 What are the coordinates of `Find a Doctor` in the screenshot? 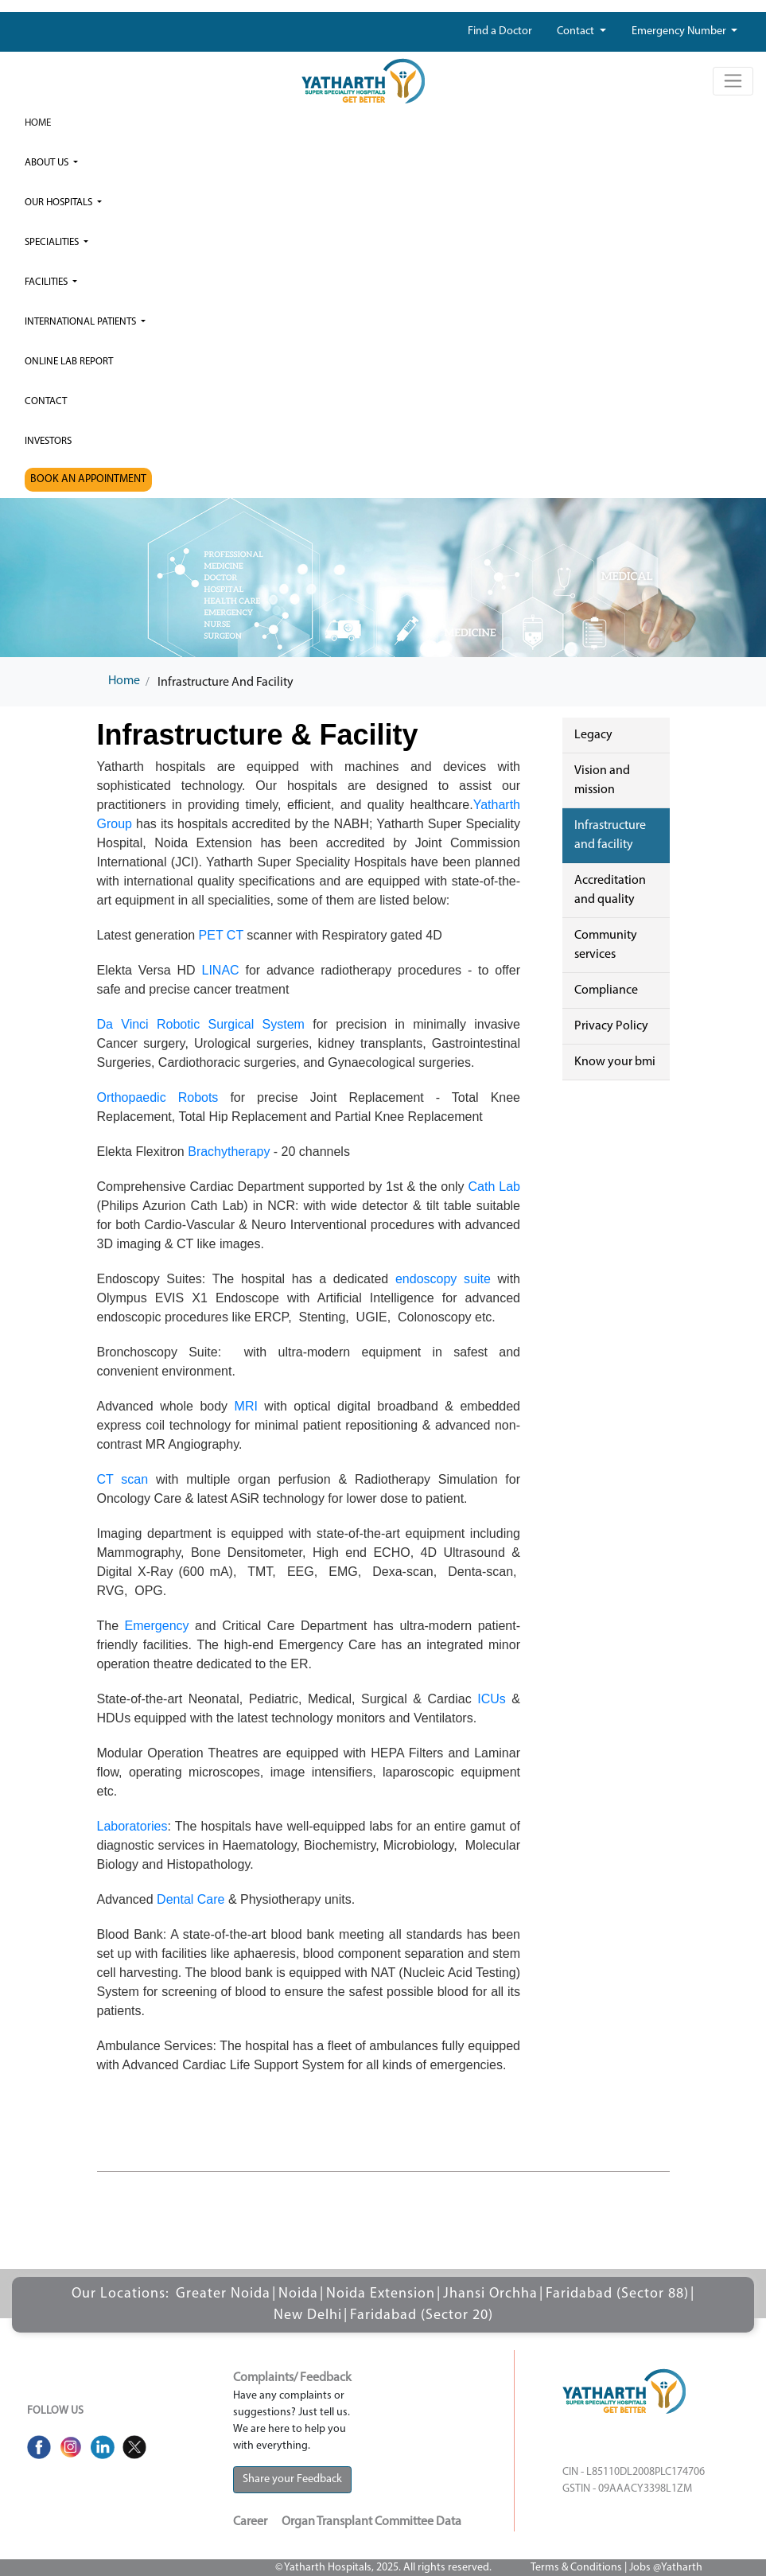 It's located at (500, 31).